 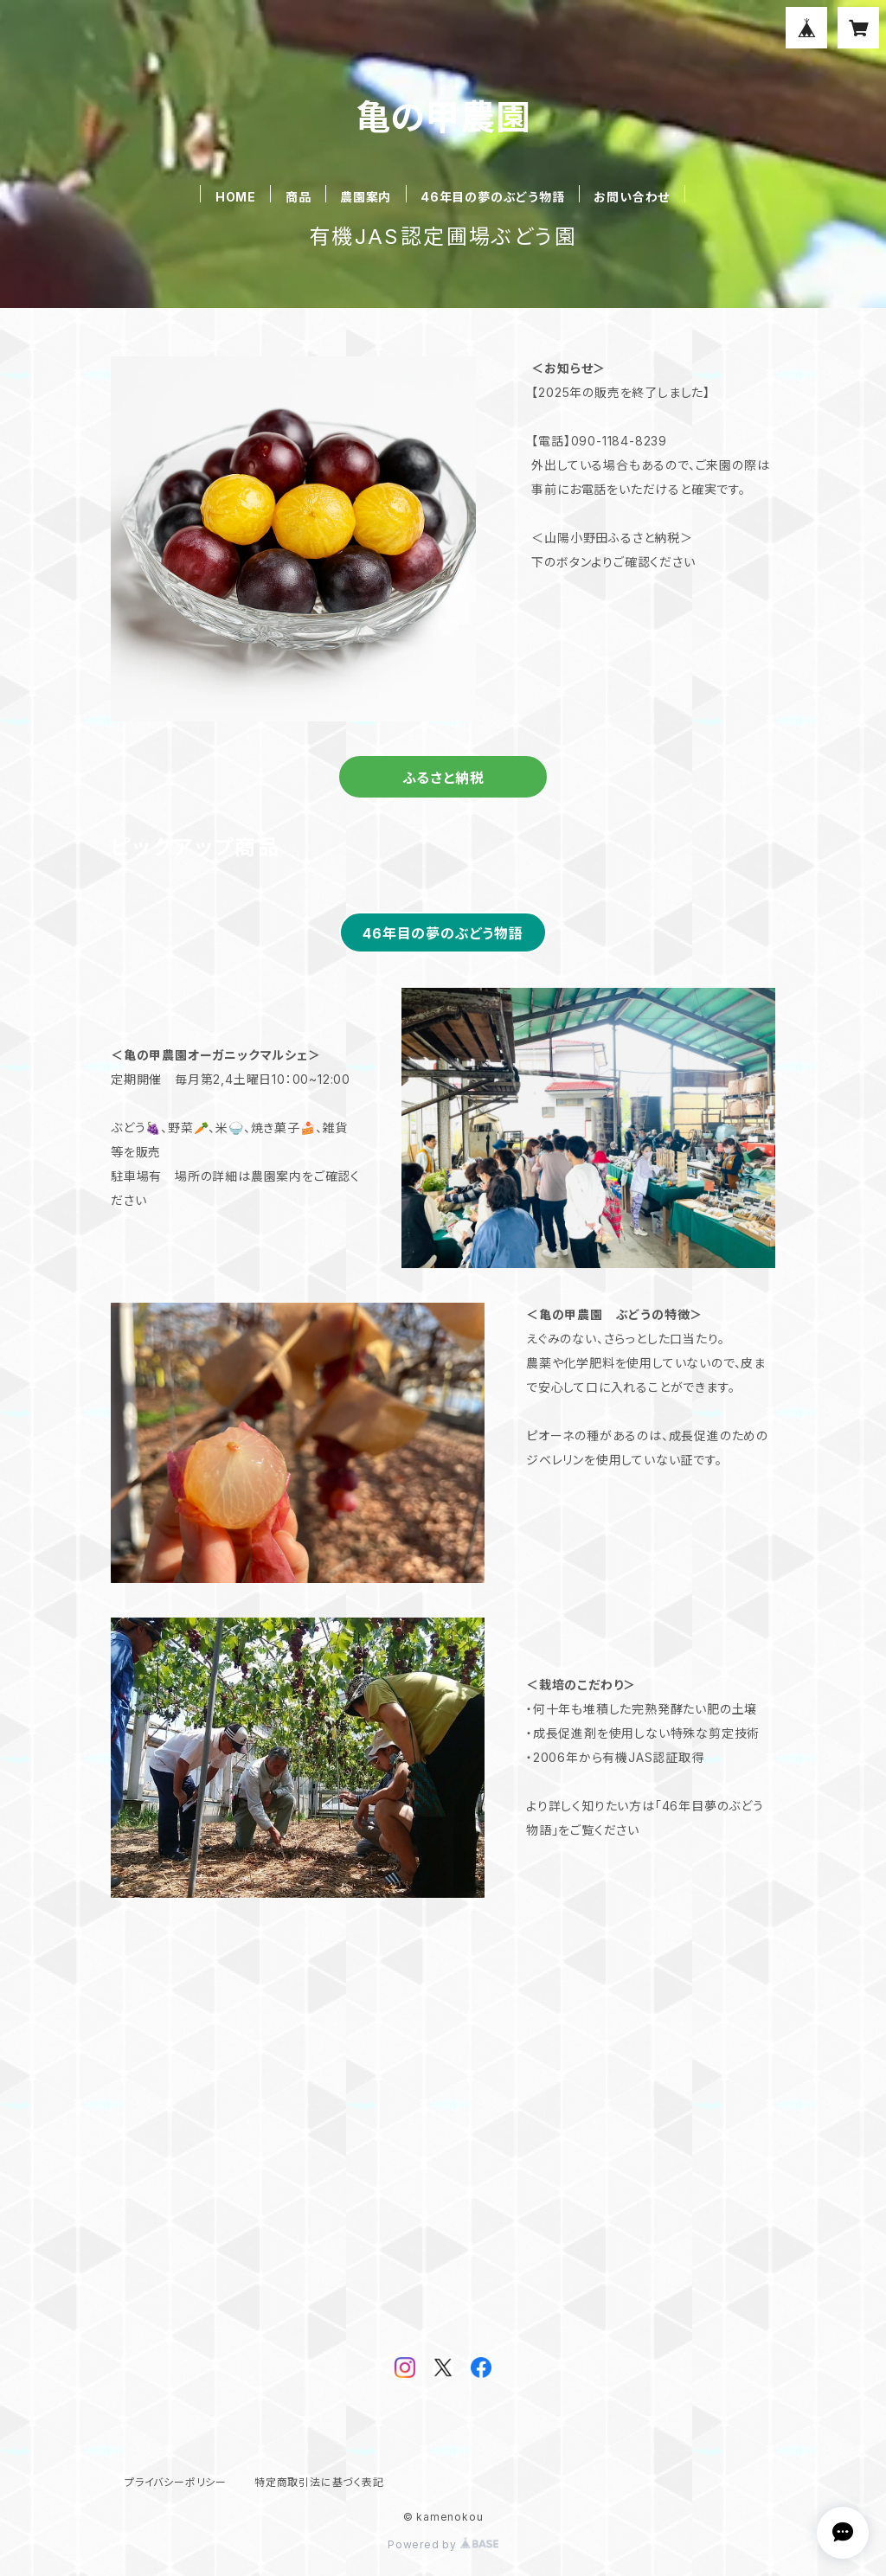 What do you see at coordinates (443, 777) in the screenshot?
I see `ふるさと納税` at bounding box center [443, 777].